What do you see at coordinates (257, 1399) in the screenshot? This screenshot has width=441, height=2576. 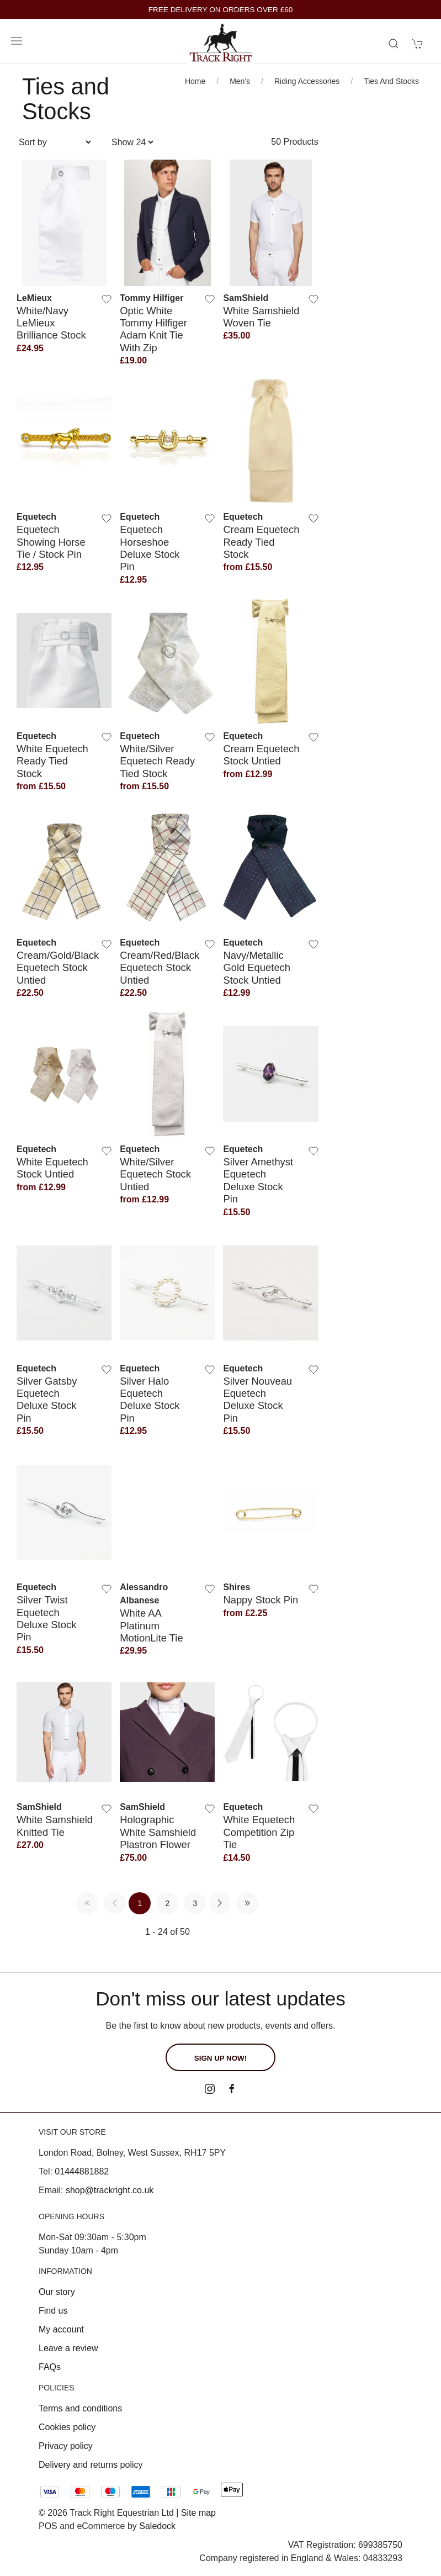 I see `Silver Nouveau Equetech Deluxe Stock Pin` at bounding box center [257, 1399].